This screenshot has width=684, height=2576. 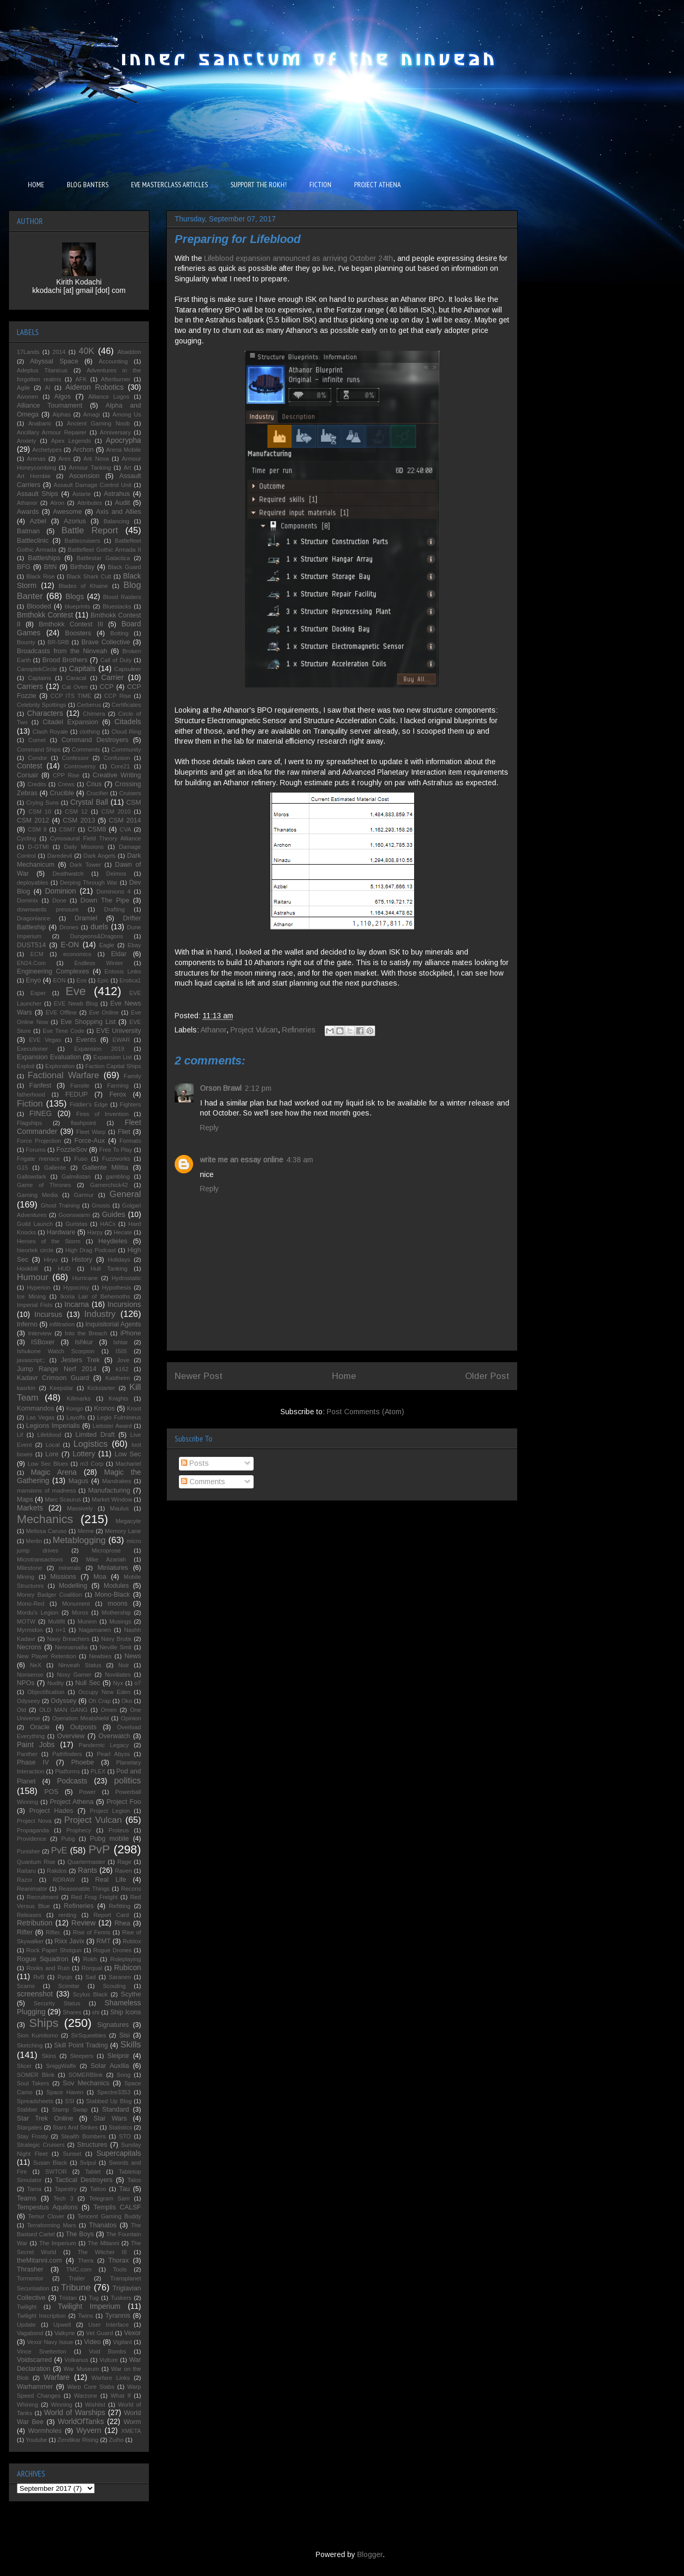 What do you see at coordinates (40, 423) in the screenshot?
I see `Anabaric` at bounding box center [40, 423].